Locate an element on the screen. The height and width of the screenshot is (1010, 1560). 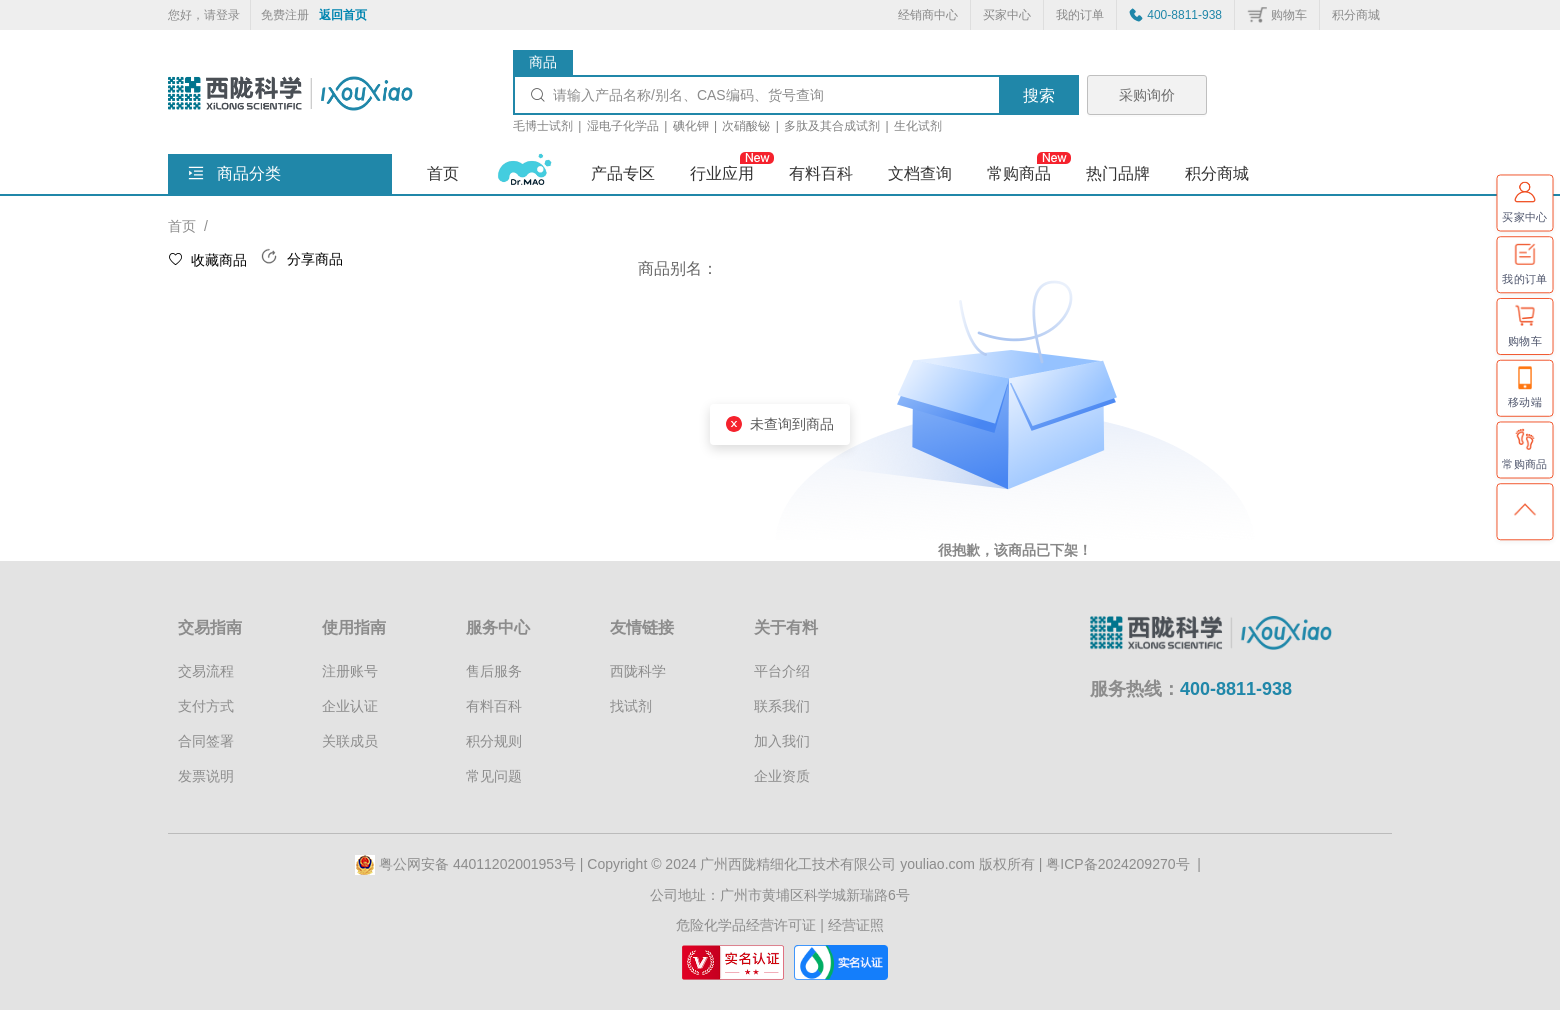
平台介绍 is located at coordinates (782, 671).